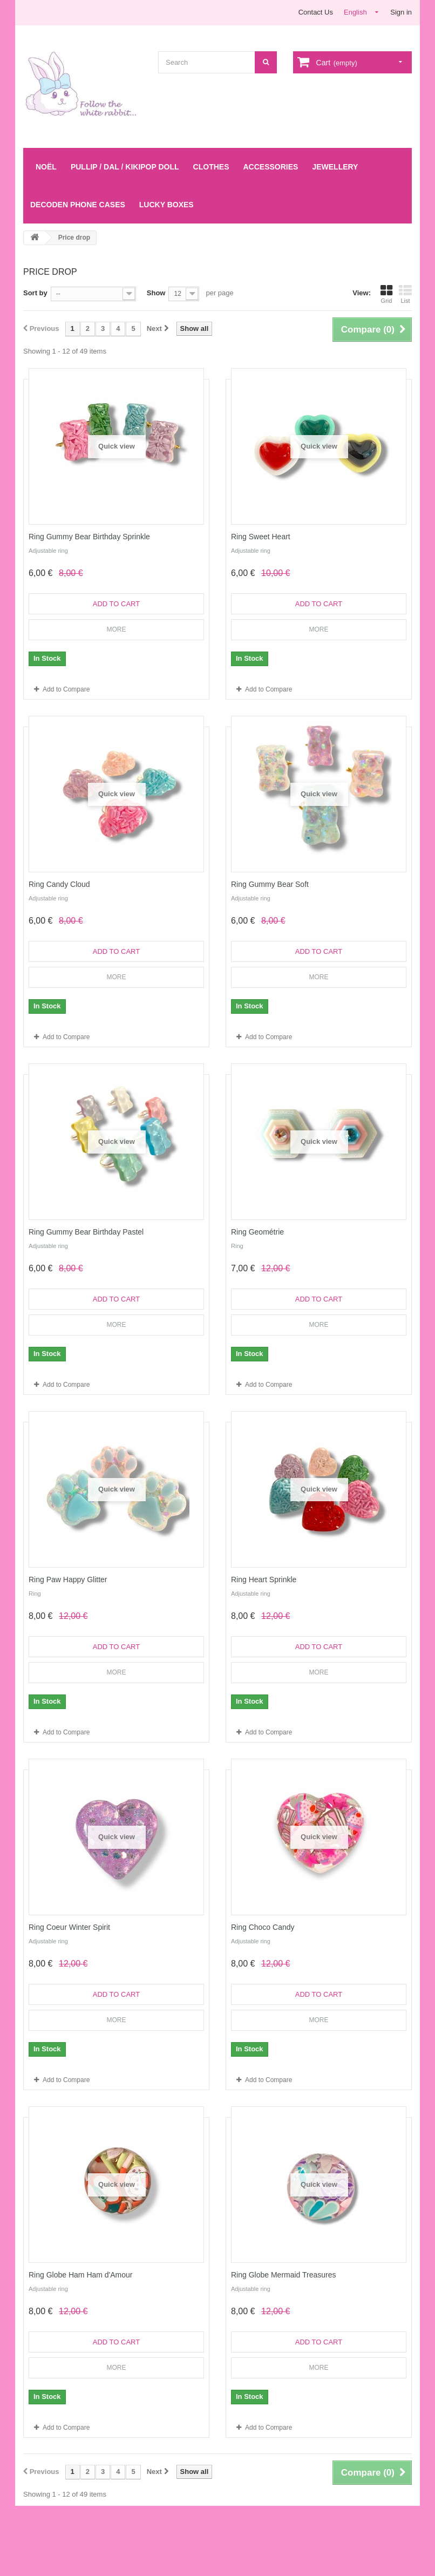  What do you see at coordinates (260, 536) in the screenshot?
I see `Ring Sweet Heart` at bounding box center [260, 536].